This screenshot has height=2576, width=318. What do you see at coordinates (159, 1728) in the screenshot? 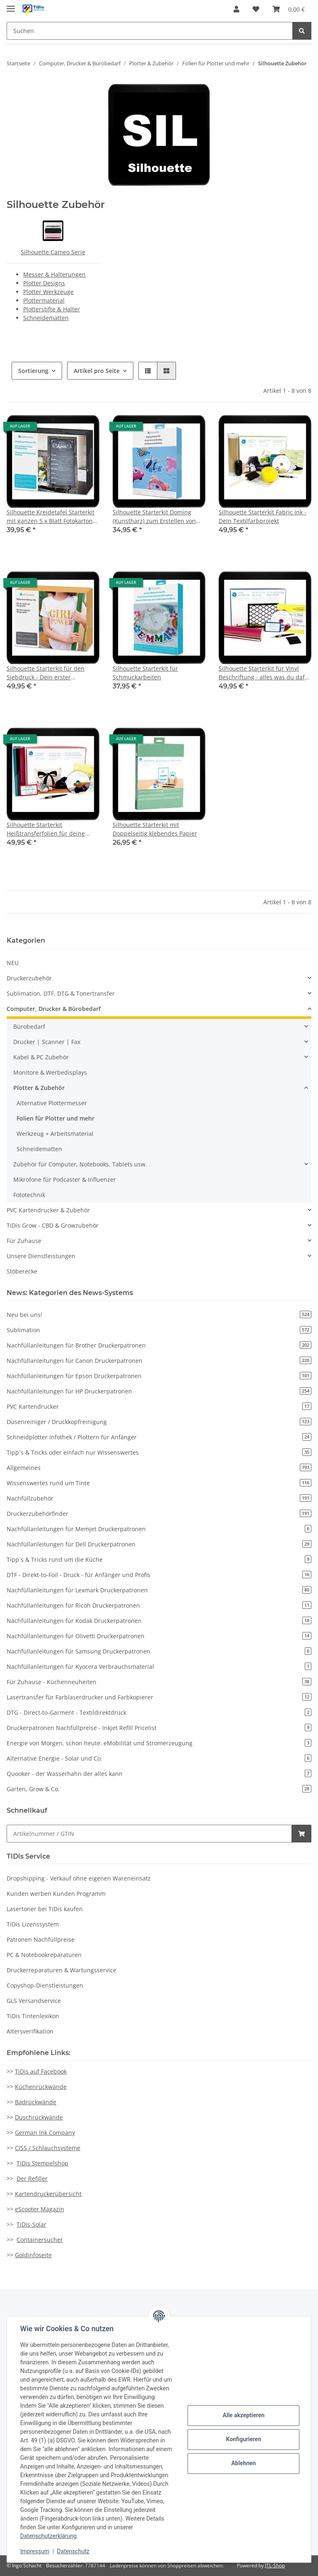
I see `Druckerpatronen Nachfüllpreise - Inkjet Refill Pricelist` at bounding box center [159, 1728].